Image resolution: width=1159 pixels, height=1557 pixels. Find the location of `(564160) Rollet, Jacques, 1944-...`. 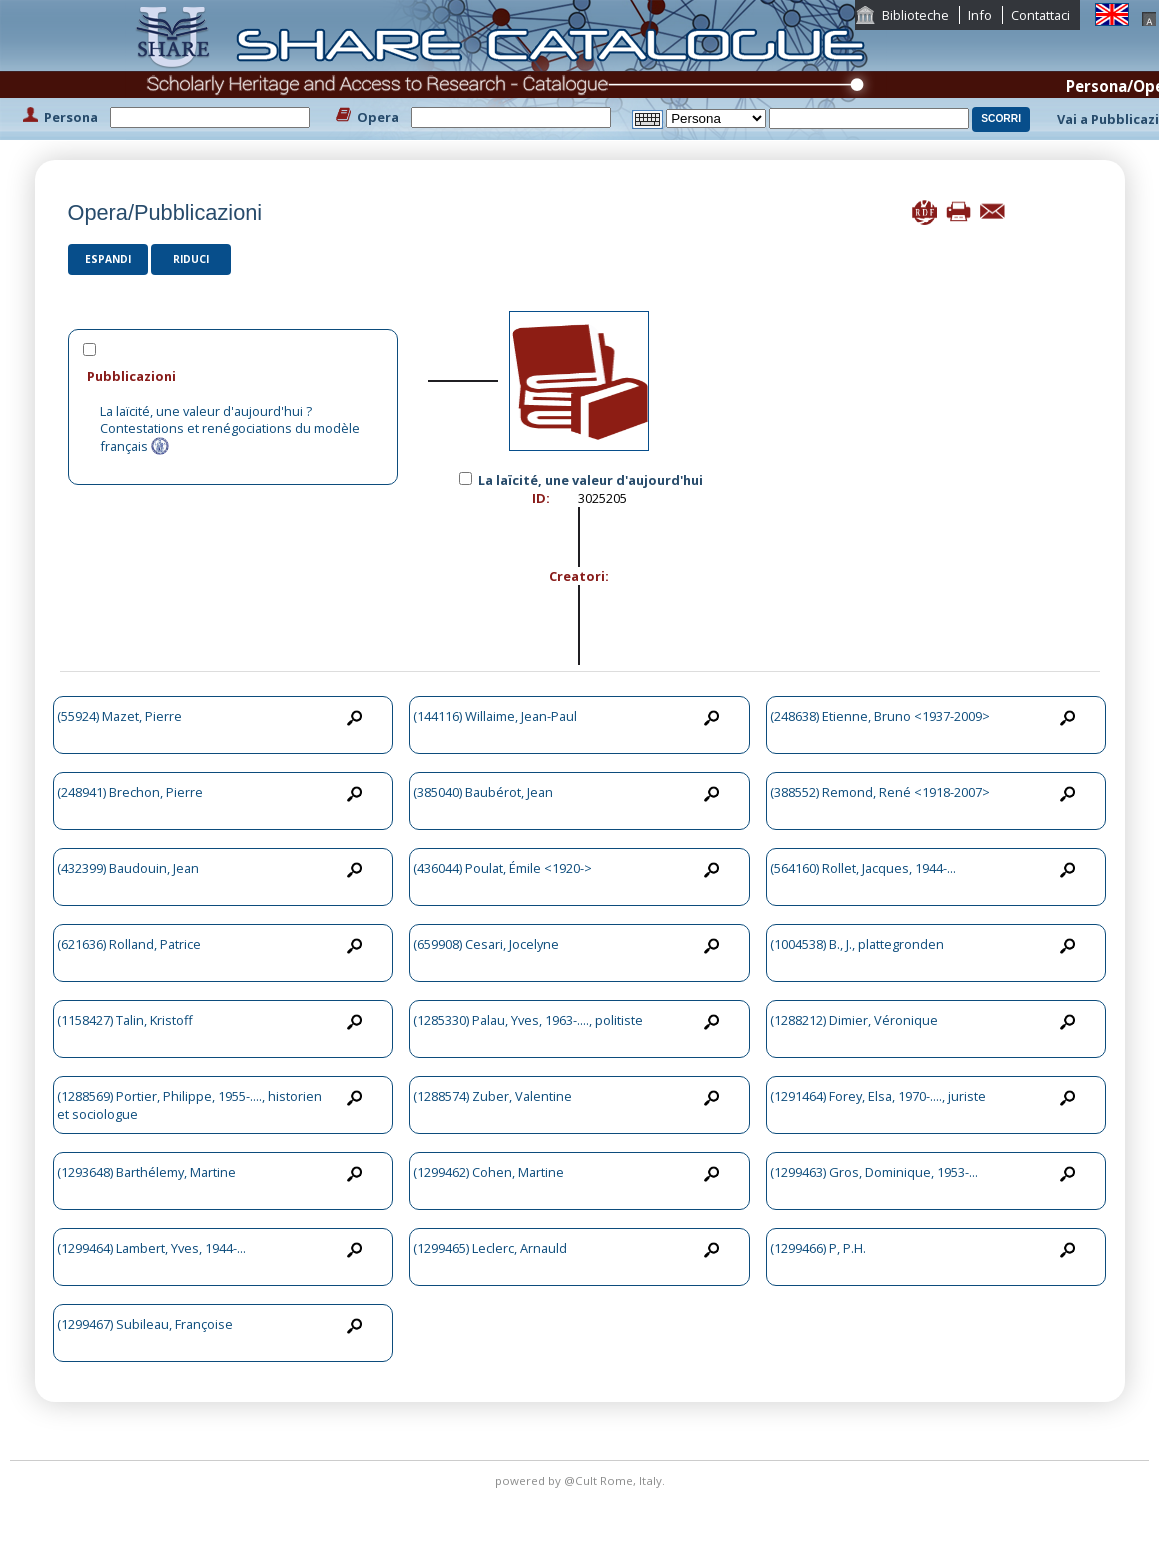

(564160) Rollet, Jacques, 1944-... is located at coordinates (863, 868).